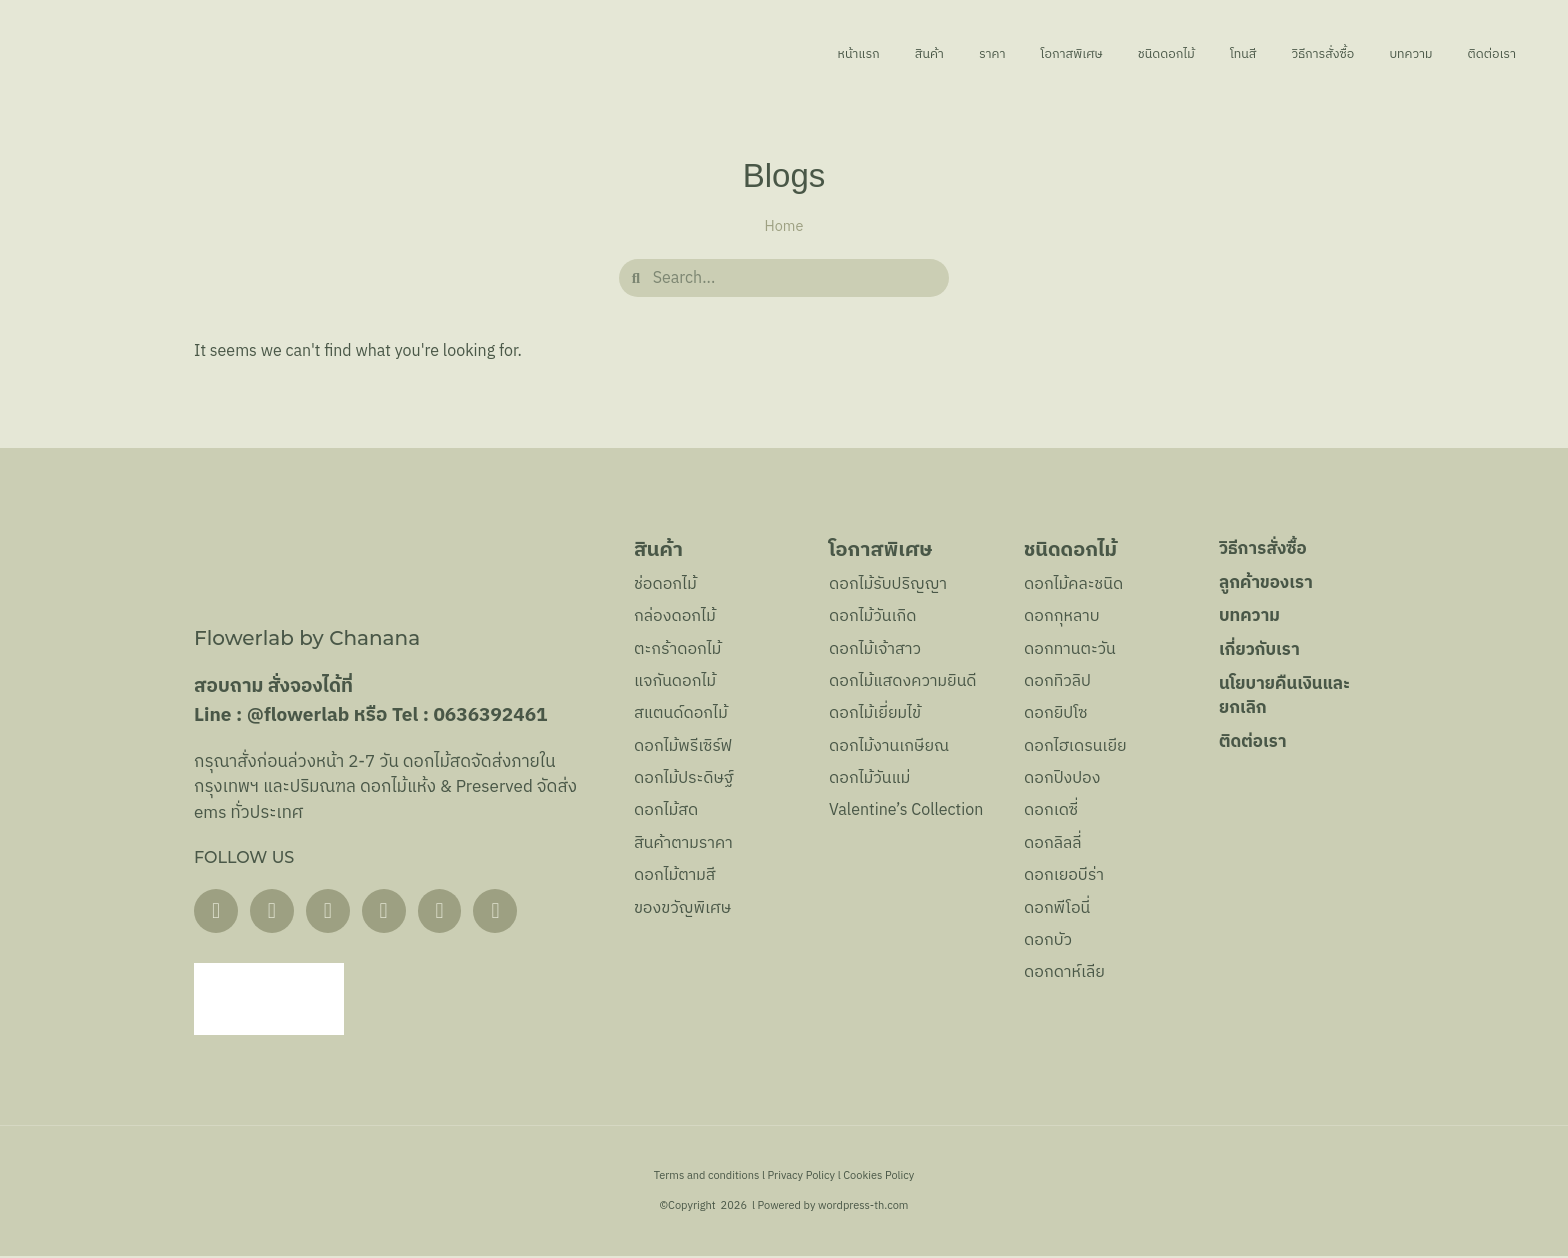 The width and height of the screenshot is (1568, 1258). I want to click on Terms and conditions, so click(707, 1178).